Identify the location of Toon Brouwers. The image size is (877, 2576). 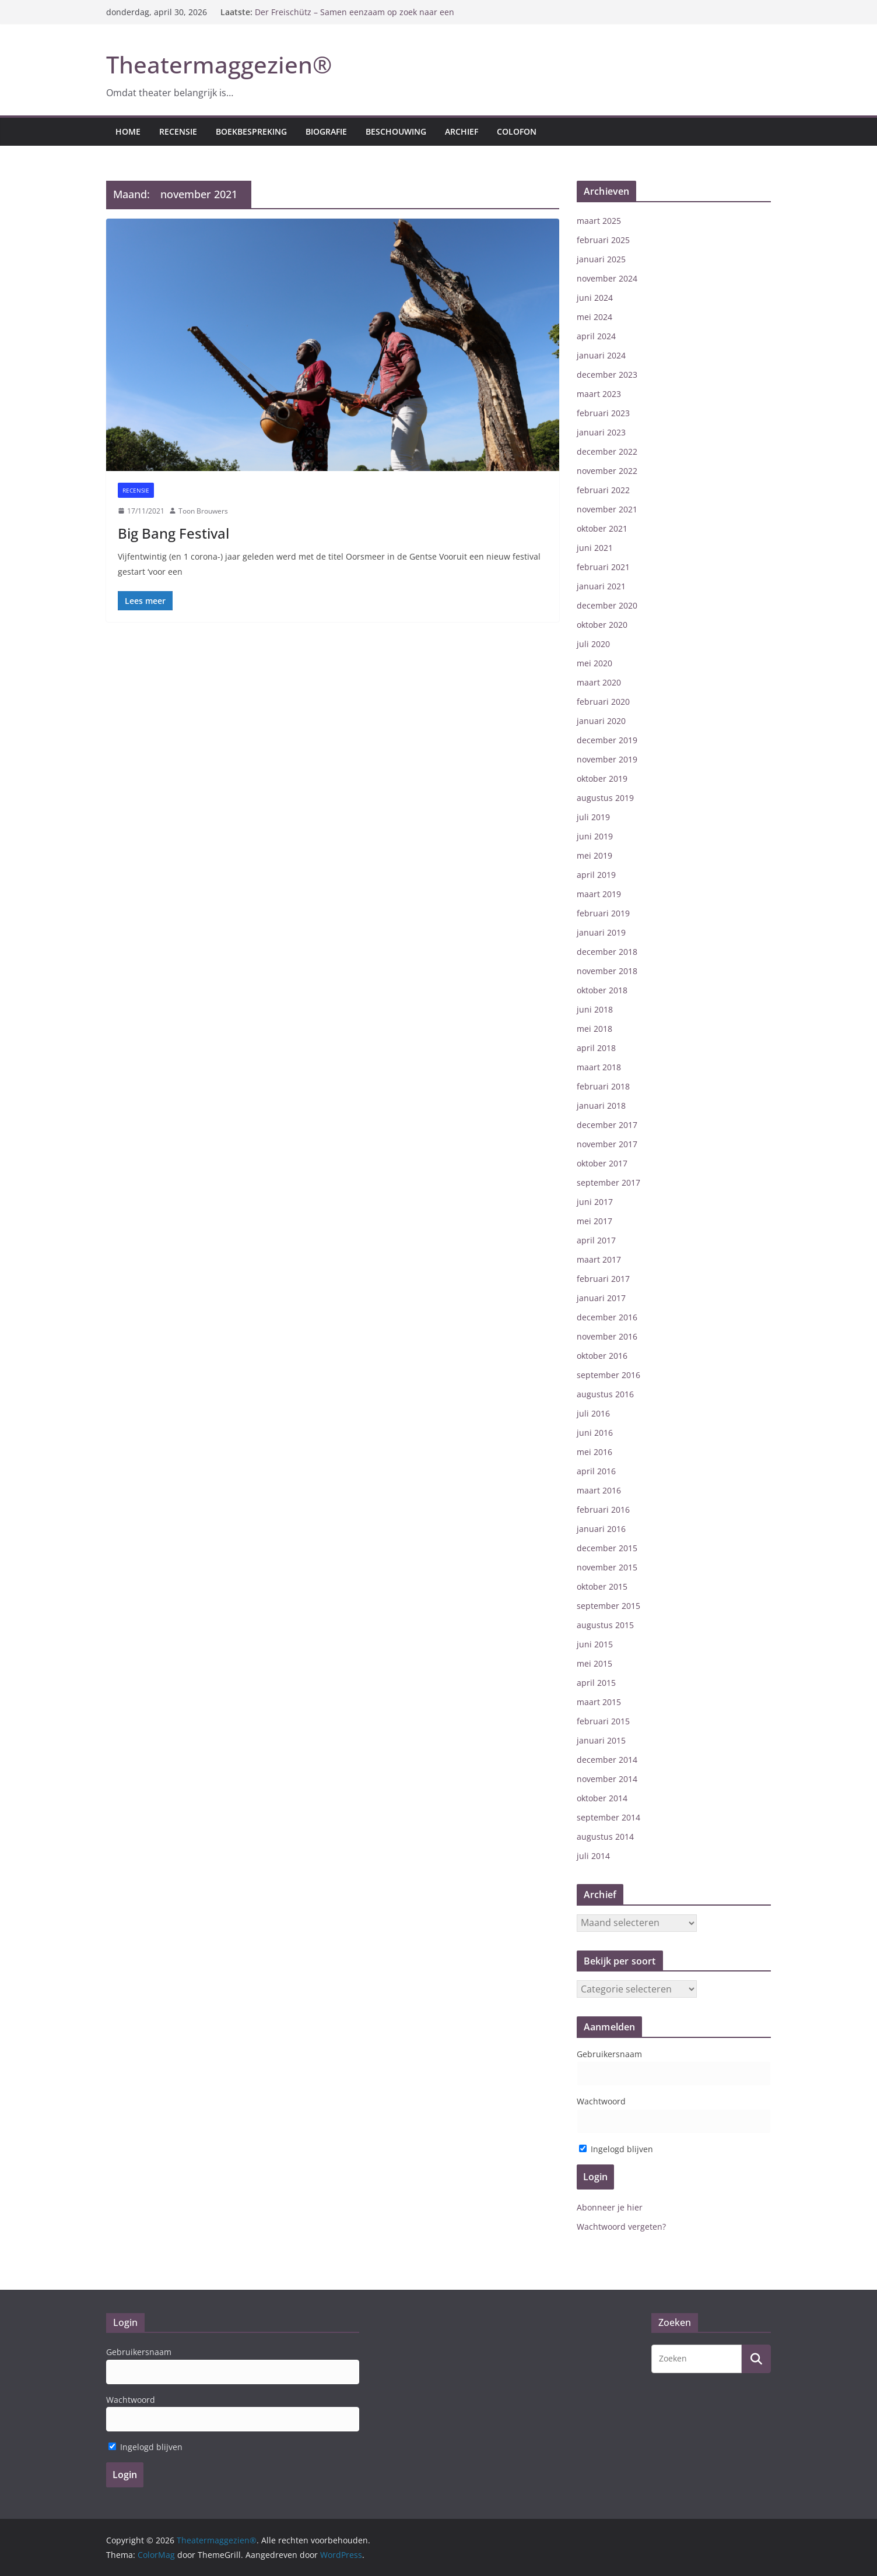
(203, 511).